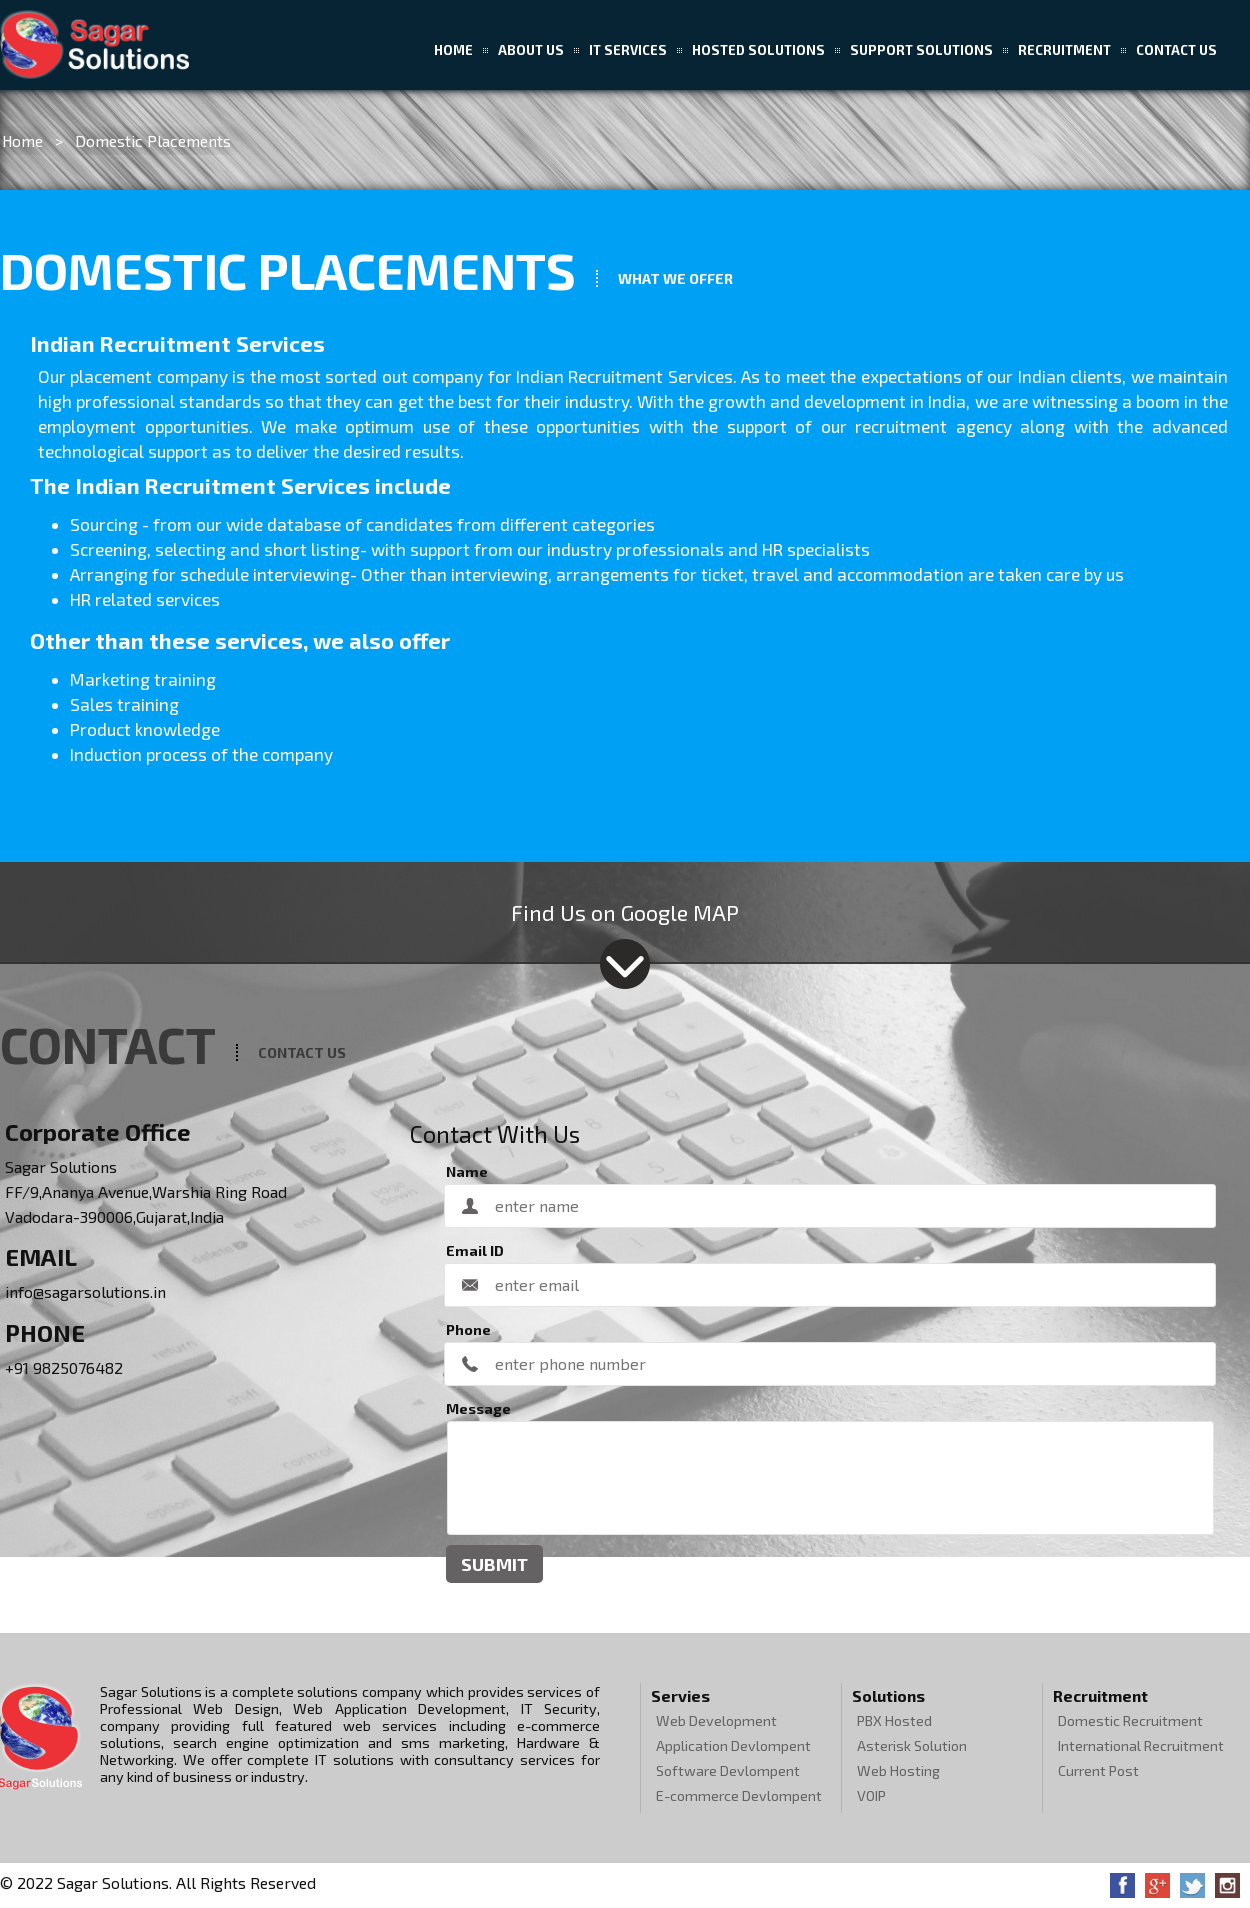 Image resolution: width=1250 pixels, height=1908 pixels. I want to click on Support Solutions, so click(921, 50).